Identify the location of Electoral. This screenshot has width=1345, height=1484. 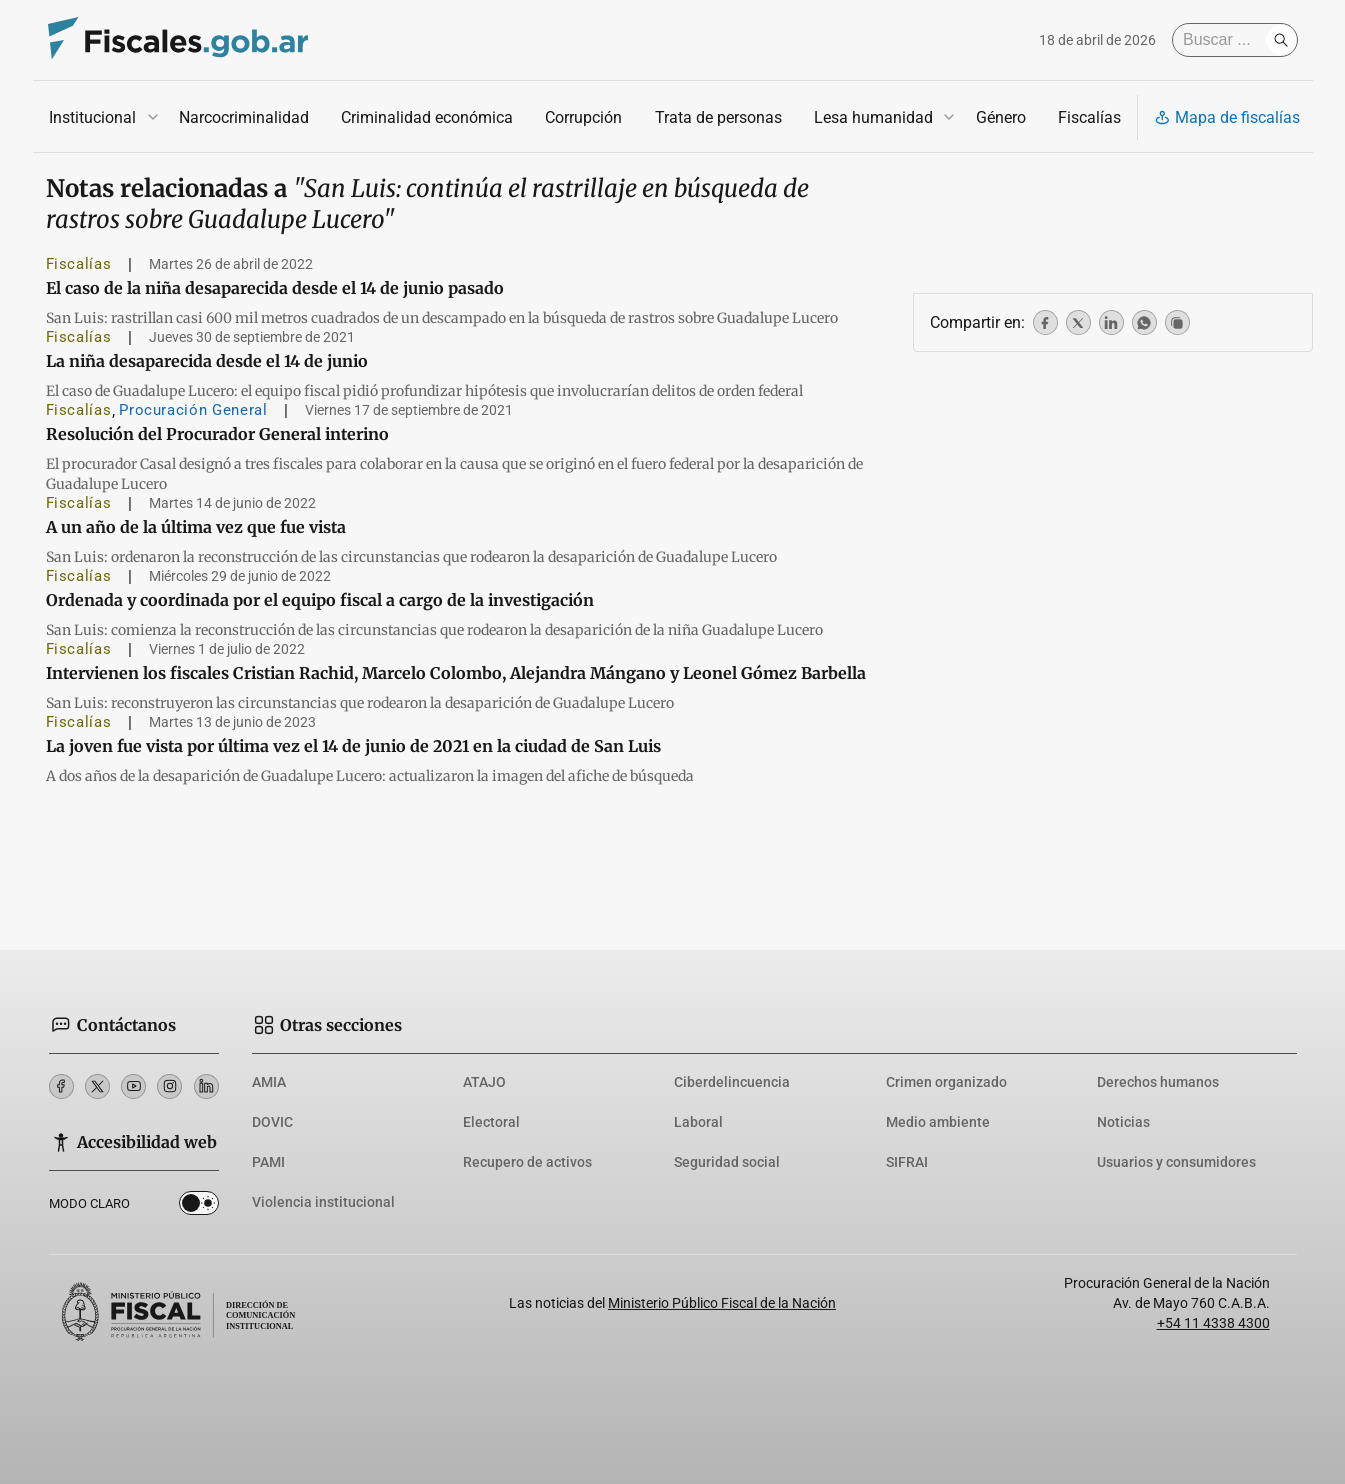
(491, 1122).